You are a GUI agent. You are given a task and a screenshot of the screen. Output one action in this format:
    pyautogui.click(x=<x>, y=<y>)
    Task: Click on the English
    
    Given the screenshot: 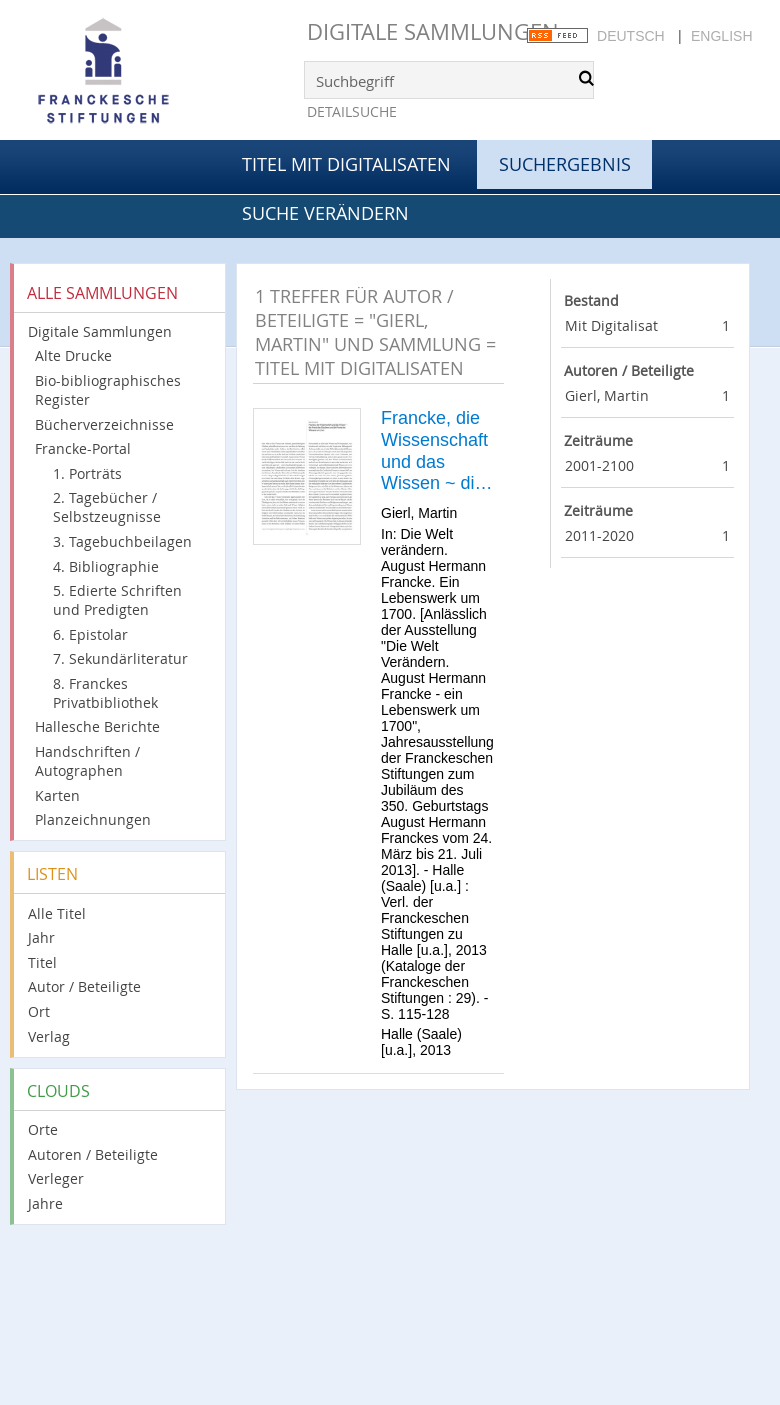 What is the action you would take?
    pyautogui.click(x=721, y=36)
    